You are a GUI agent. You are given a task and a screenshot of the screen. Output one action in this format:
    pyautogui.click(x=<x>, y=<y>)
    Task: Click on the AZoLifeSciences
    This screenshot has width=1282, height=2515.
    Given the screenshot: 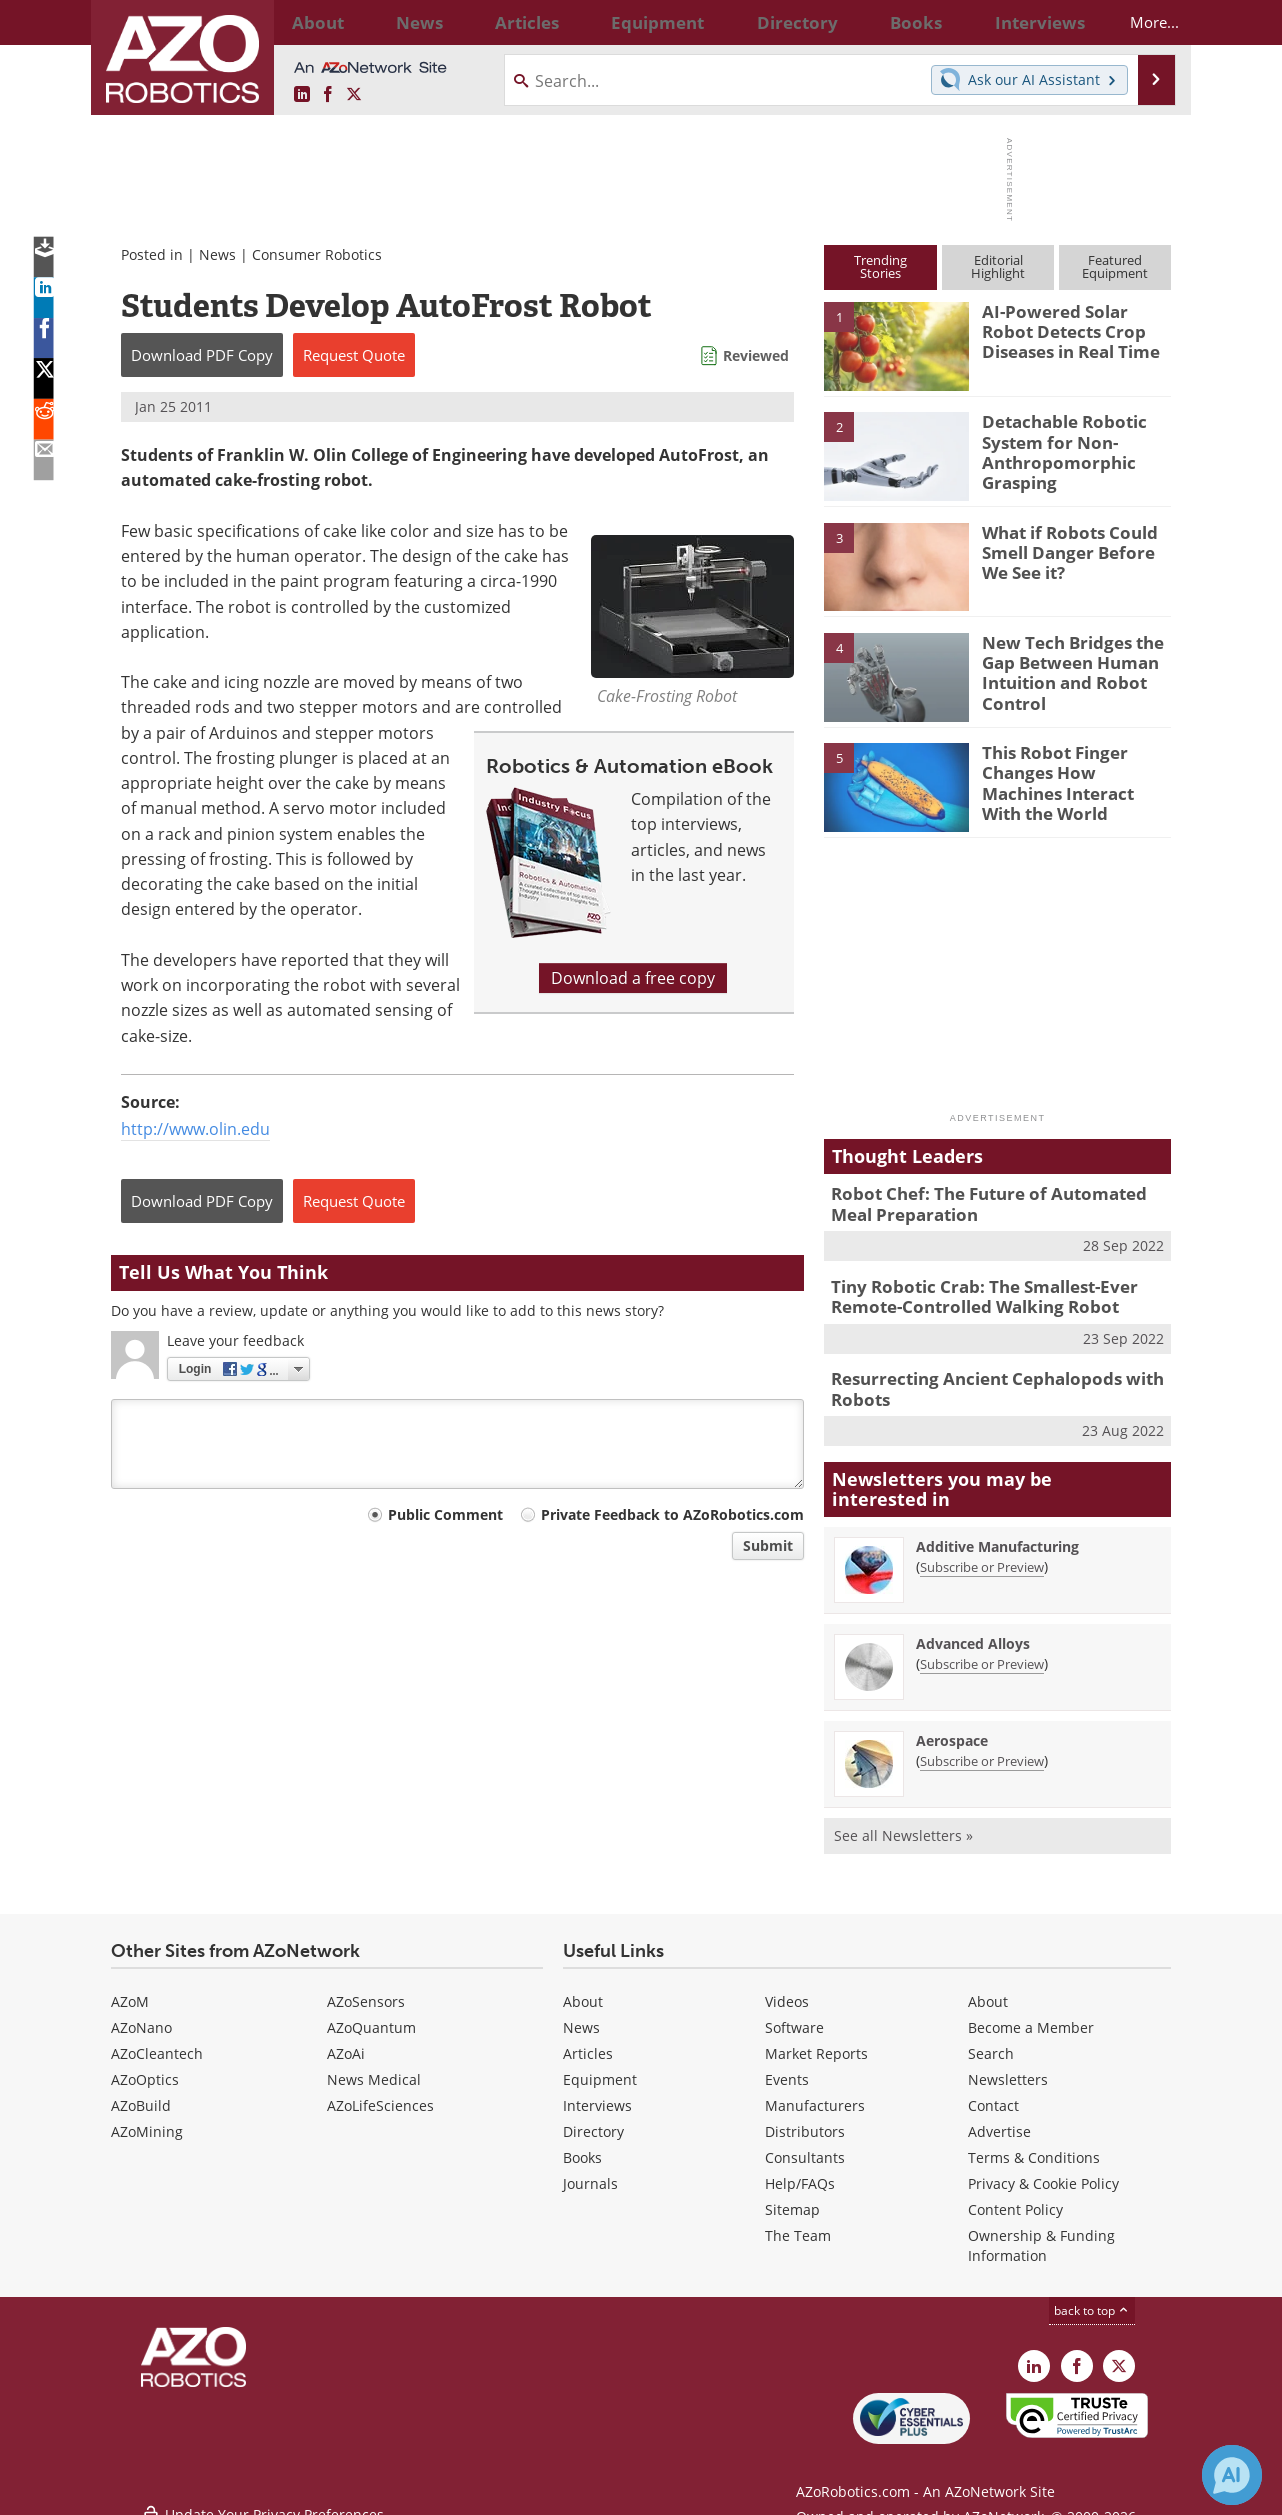 What is the action you would take?
    pyautogui.click(x=380, y=2092)
    